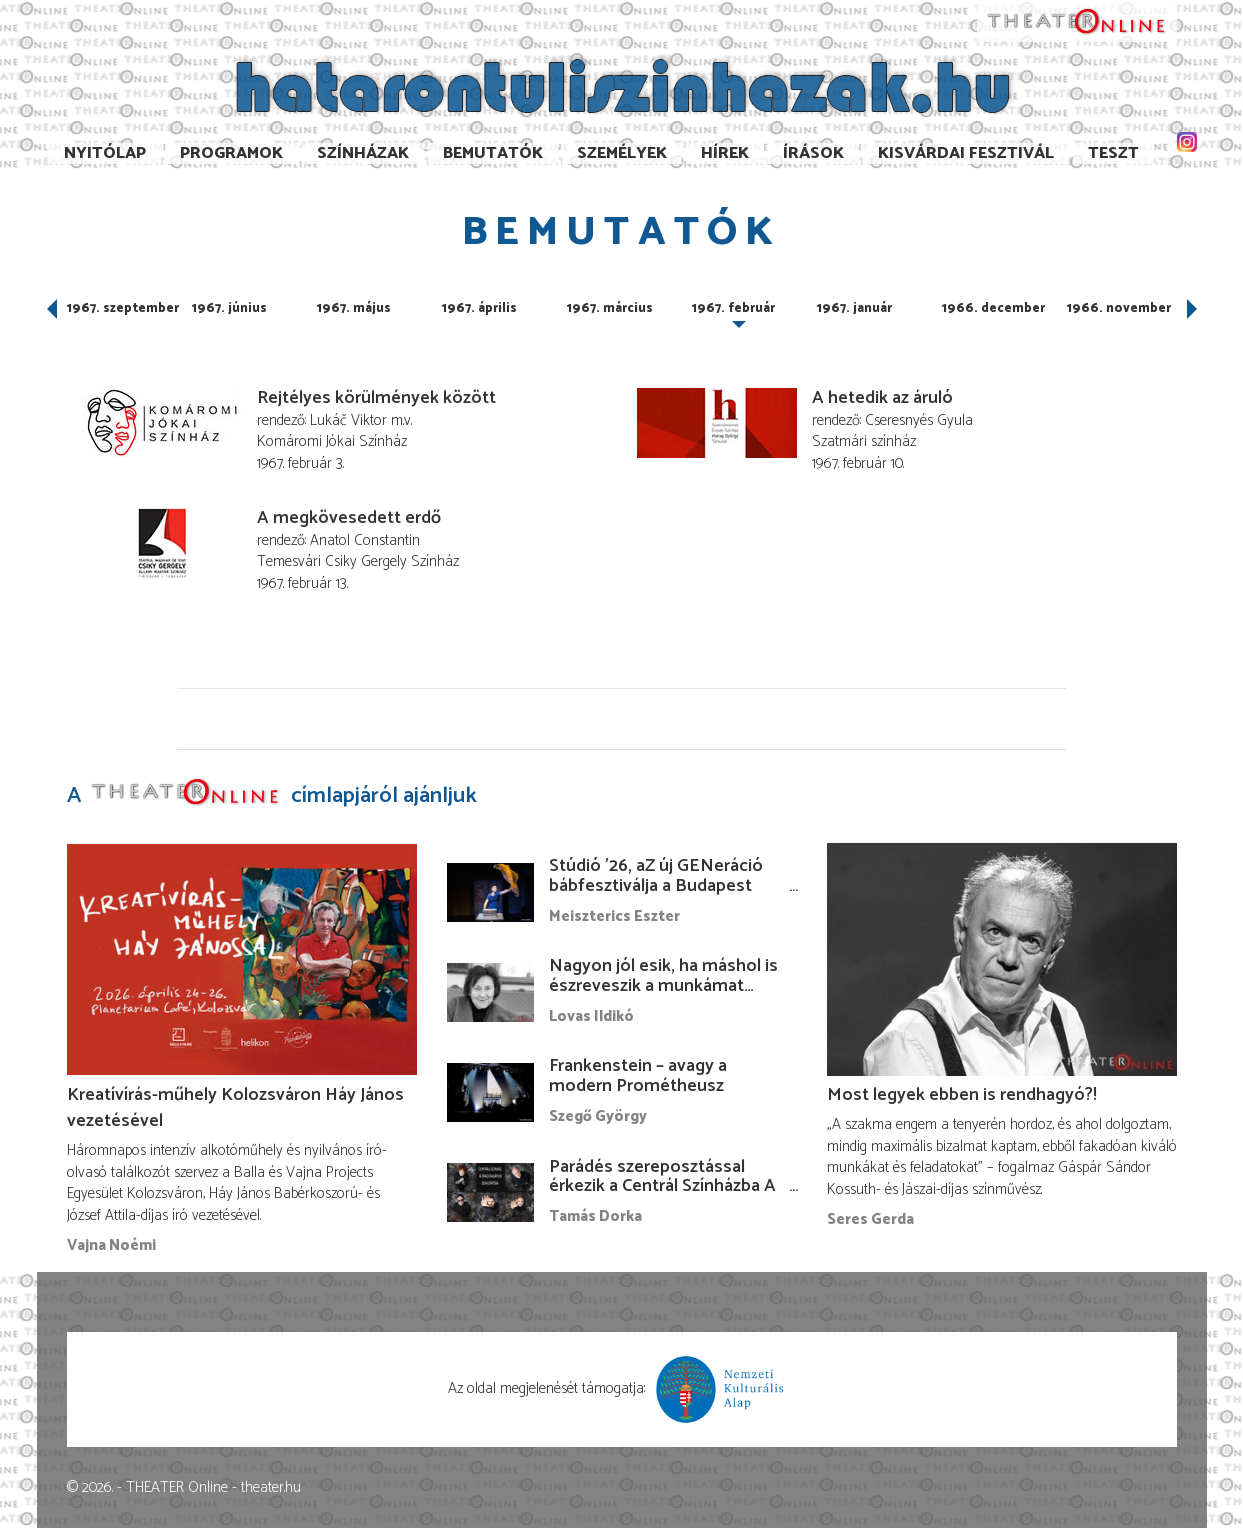 The width and height of the screenshot is (1243, 1528). What do you see at coordinates (491, 892) in the screenshot?
I see `[Stúdió ’26, aZ új GENeráció bábfesztiválja a Budapest Bábszínházban]` at bounding box center [491, 892].